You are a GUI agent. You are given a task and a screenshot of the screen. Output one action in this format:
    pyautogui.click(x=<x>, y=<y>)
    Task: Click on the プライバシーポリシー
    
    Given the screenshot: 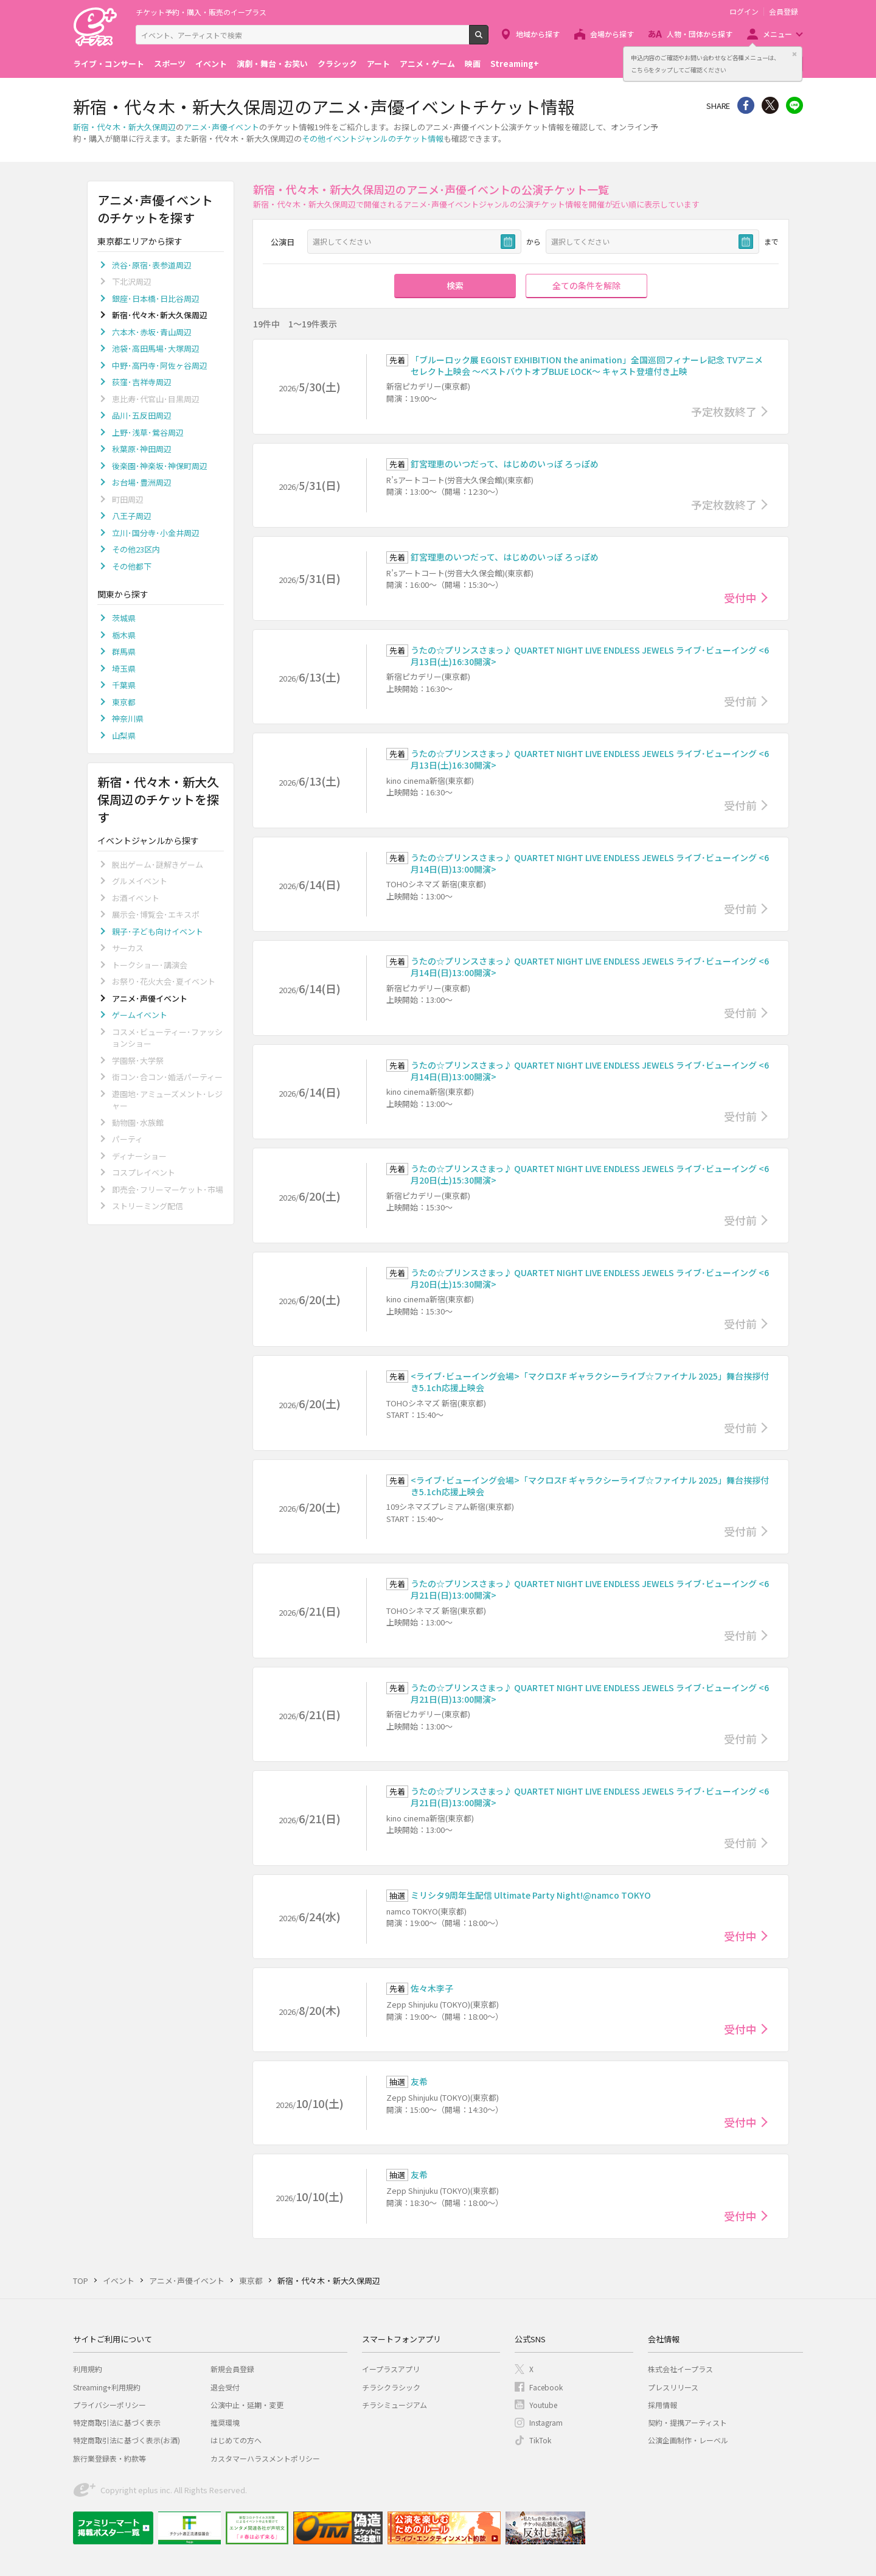 What is the action you would take?
    pyautogui.click(x=109, y=2405)
    